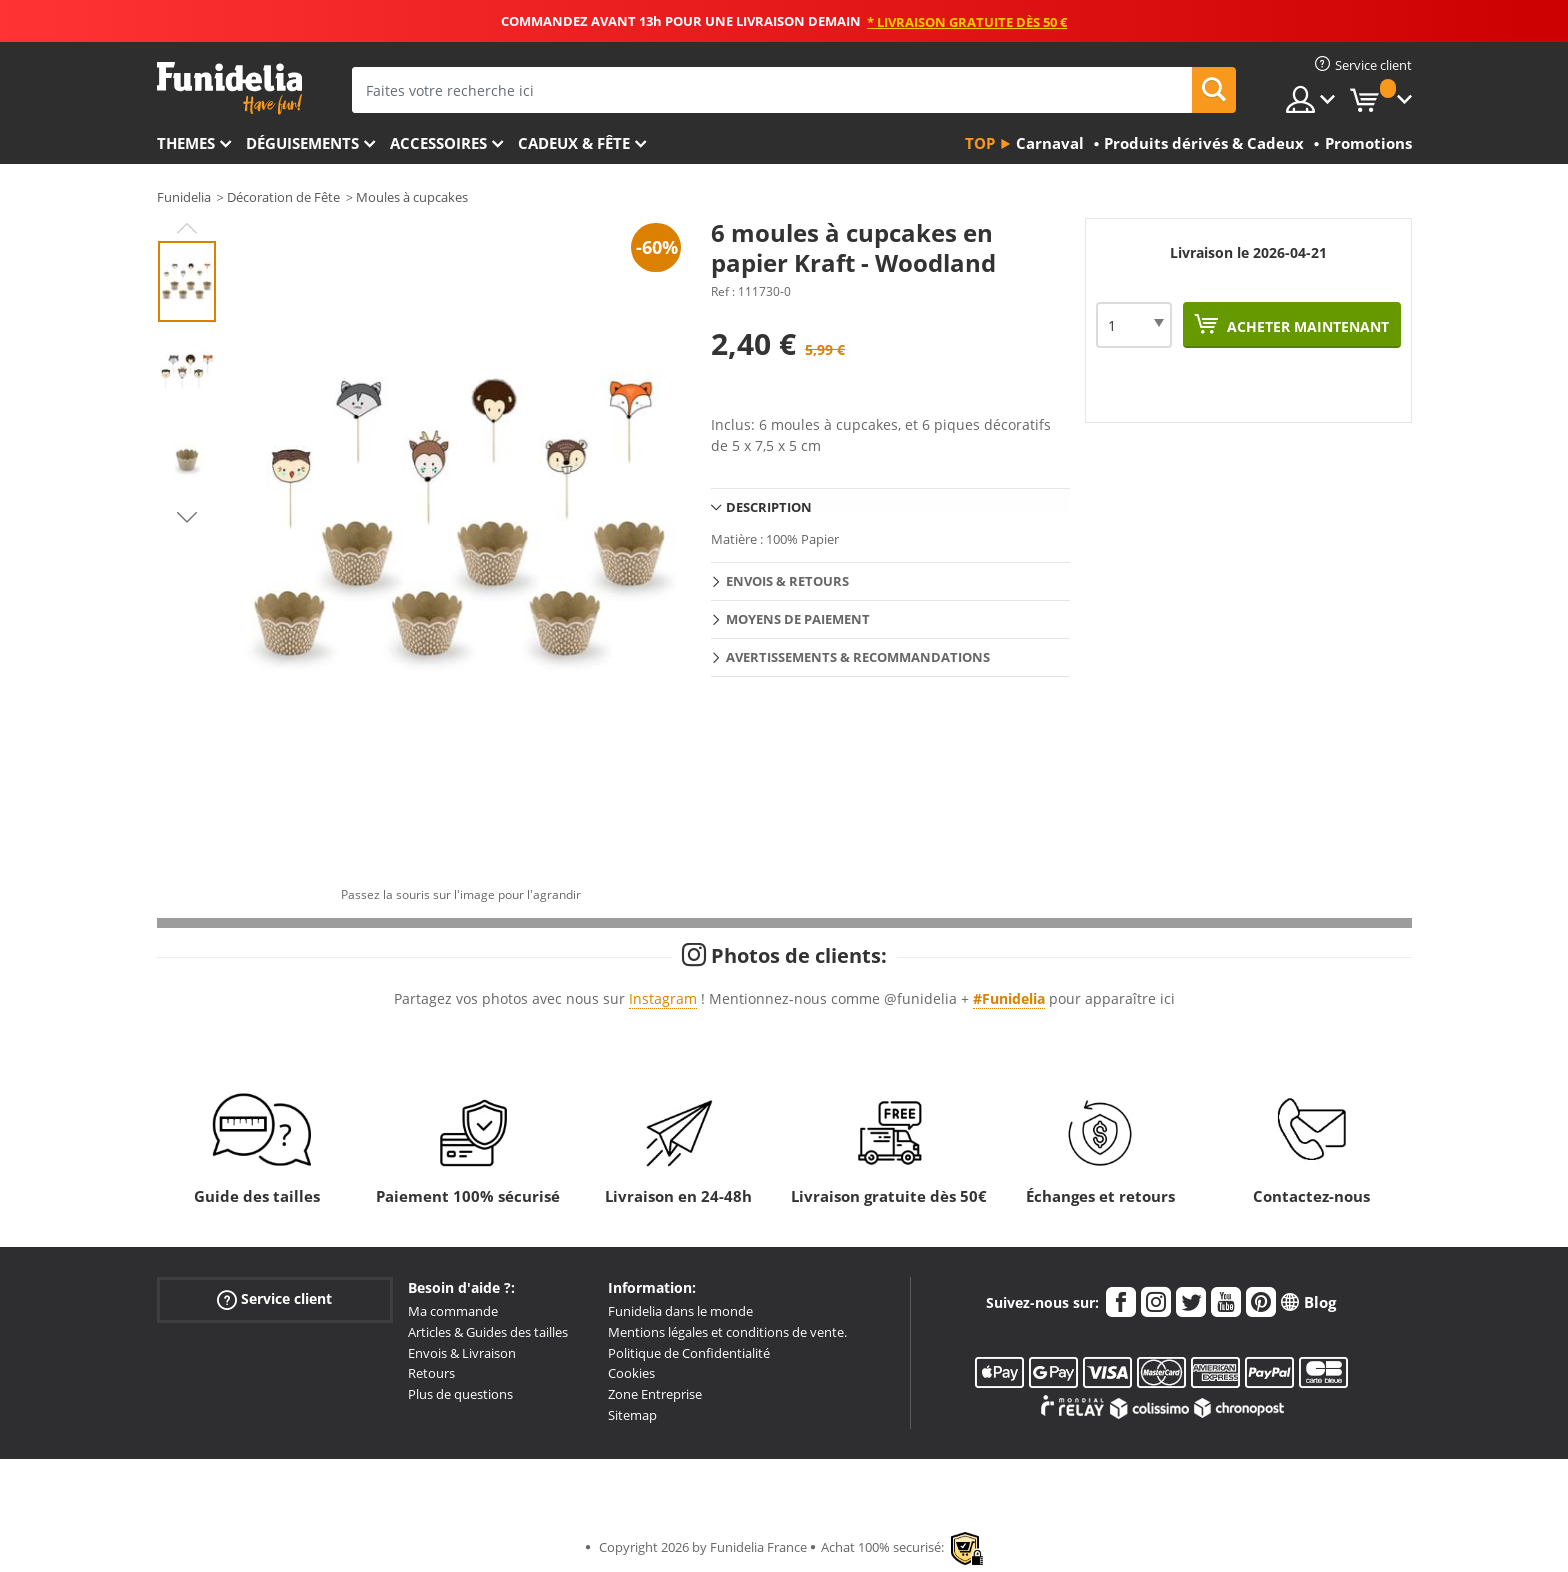 The image size is (1568, 1572). What do you see at coordinates (187, 228) in the screenshot?
I see `Previous` at bounding box center [187, 228].